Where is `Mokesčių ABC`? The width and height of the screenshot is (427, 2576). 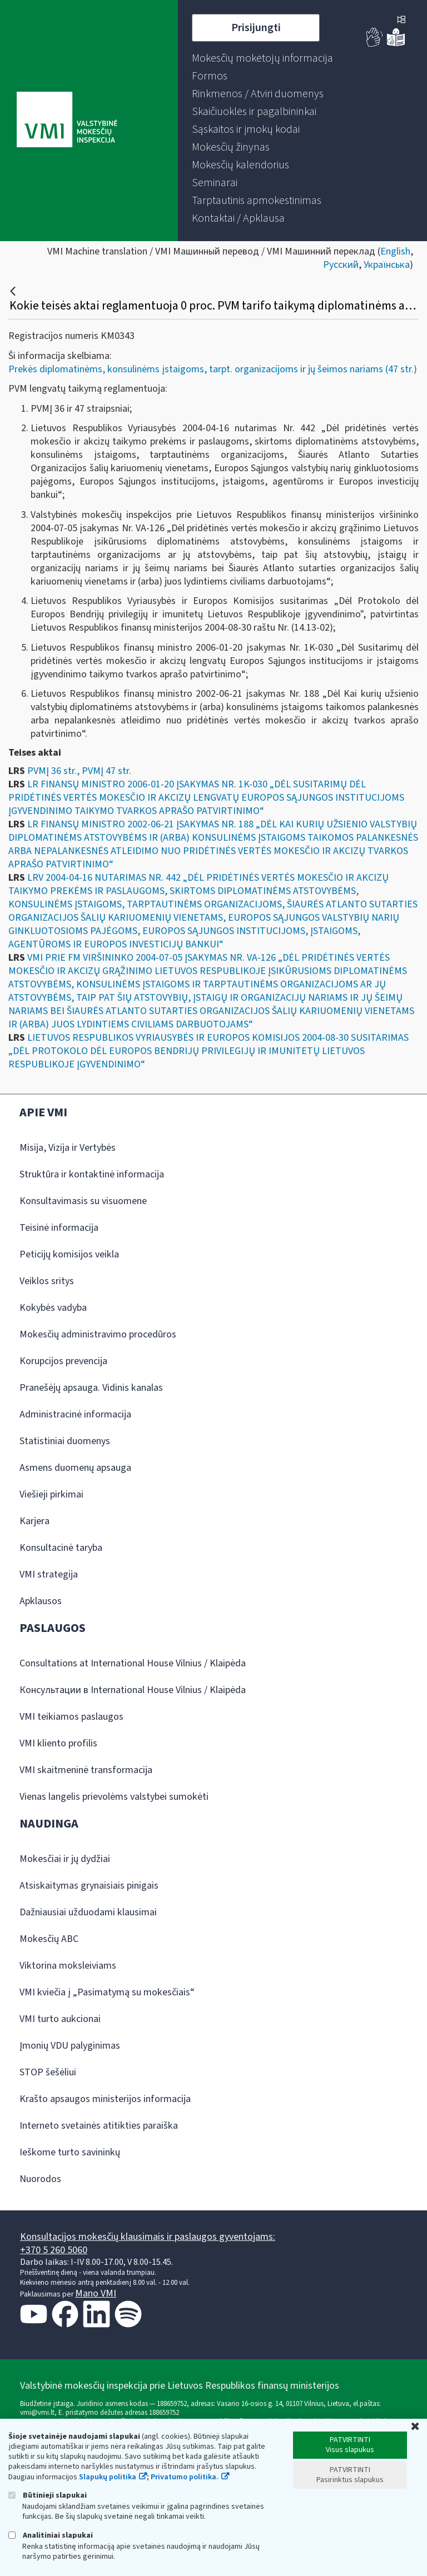 Mokesčių ABC is located at coordinates (48, 1939).